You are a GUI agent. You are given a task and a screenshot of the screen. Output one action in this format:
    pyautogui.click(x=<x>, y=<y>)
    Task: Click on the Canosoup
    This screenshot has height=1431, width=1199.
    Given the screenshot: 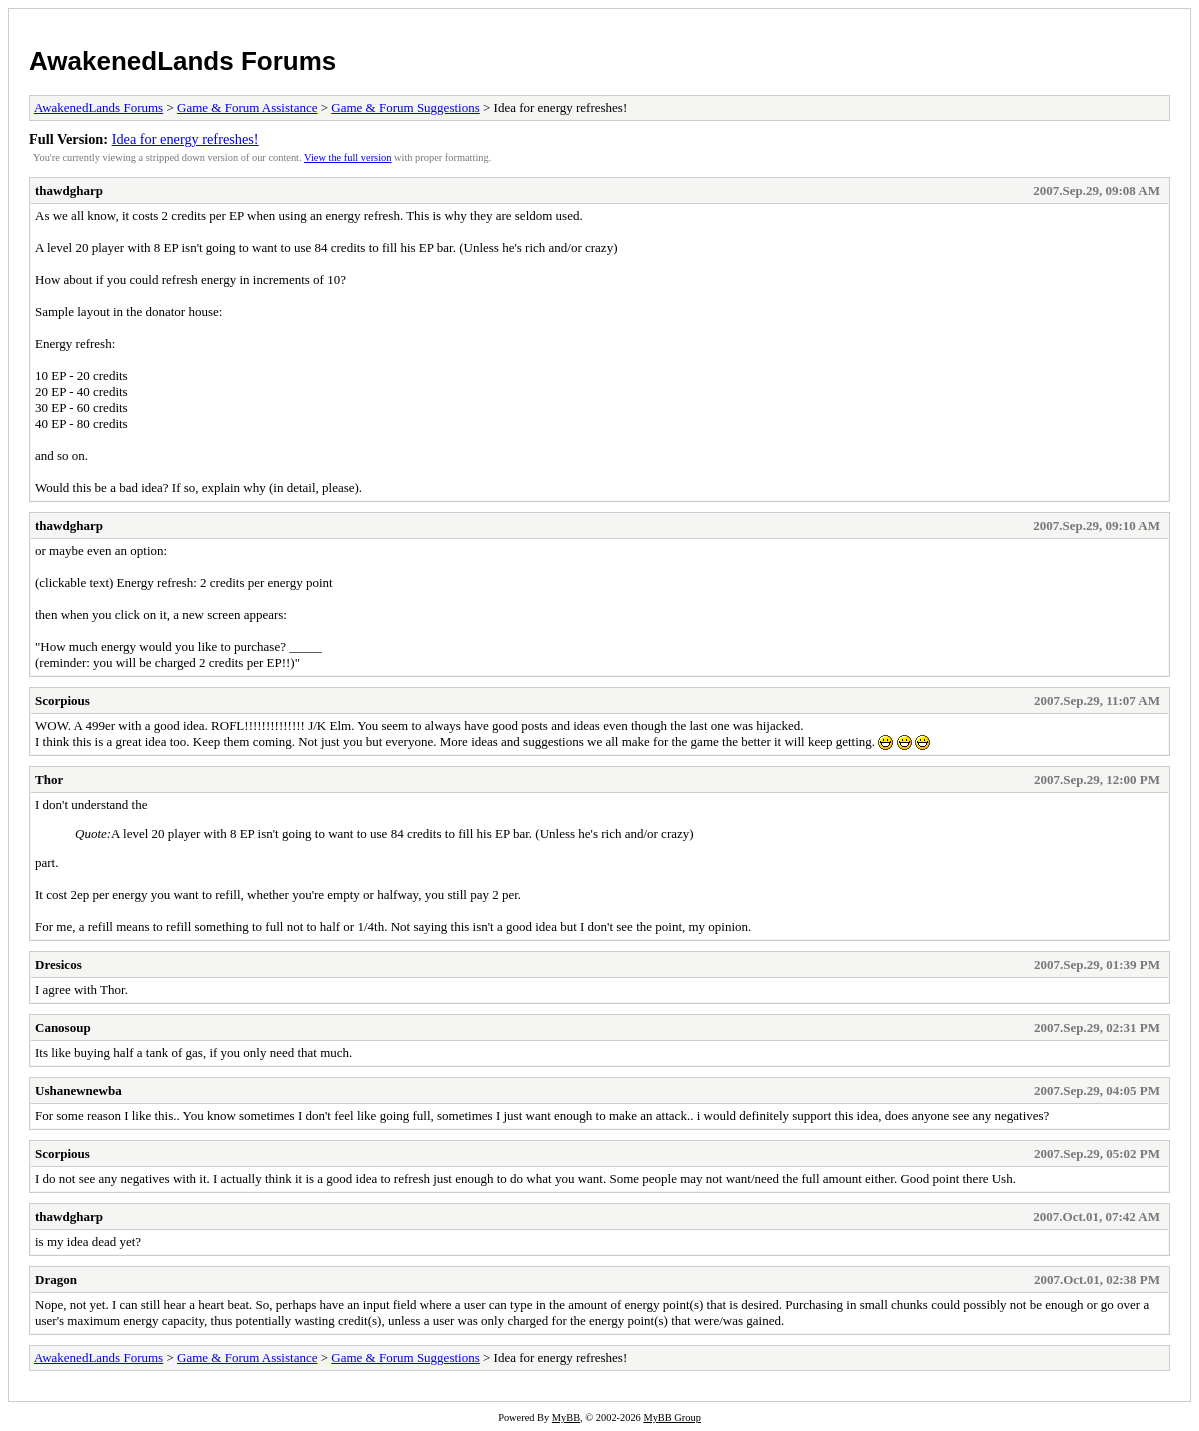 What is the action you would take?
    pyautogui.click(x=63, y=1027)
    